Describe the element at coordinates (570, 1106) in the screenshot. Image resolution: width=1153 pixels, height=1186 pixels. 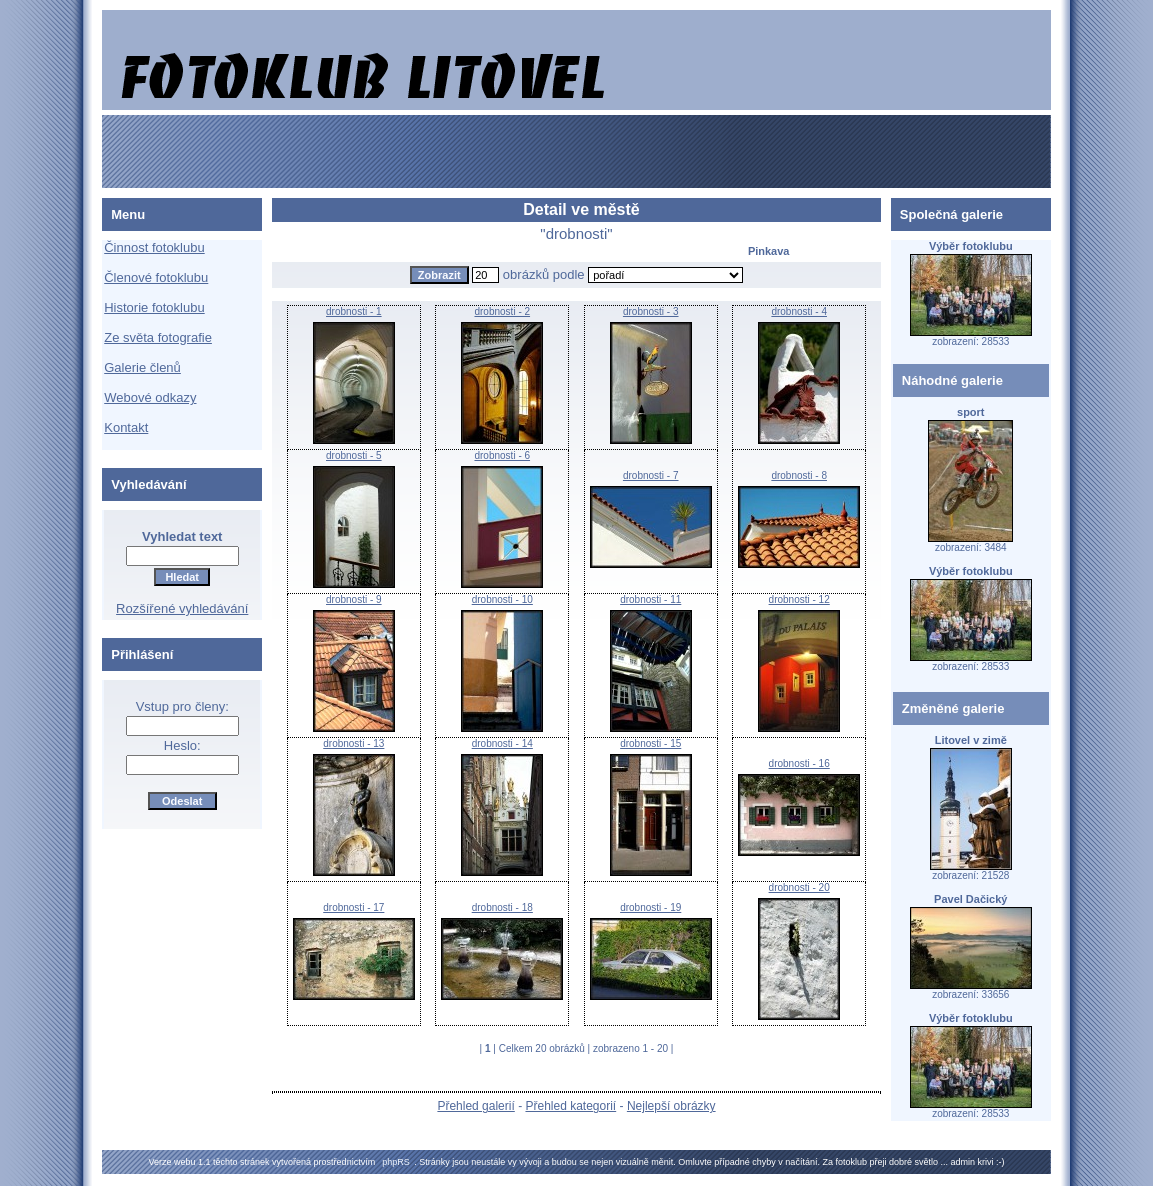
I see `Přehled kategorií` at that location.